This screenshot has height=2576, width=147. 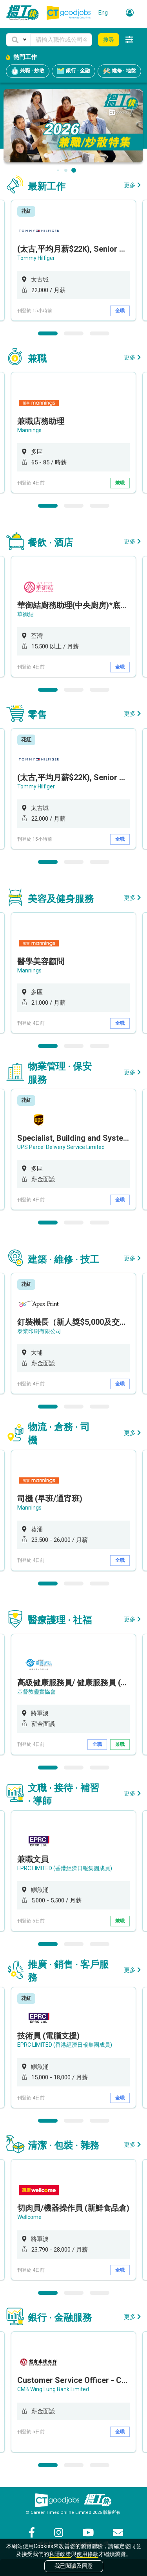 What do you see at coordinates (119, 71) in the screenshot?
I see `維修 · 地盤` at bounding box center [119, 71].